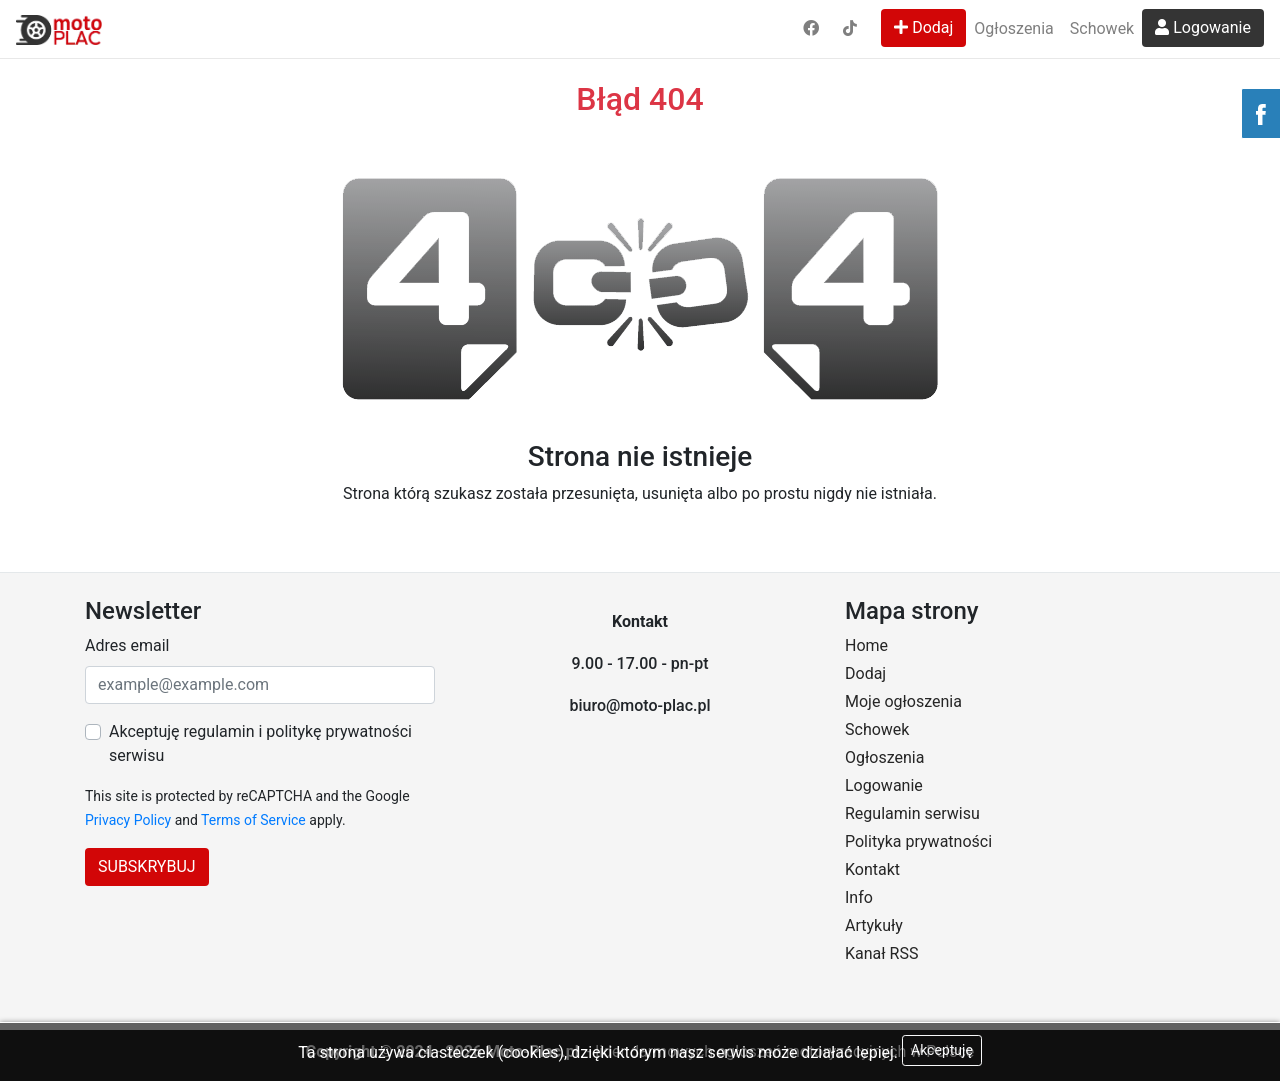  Describe the element at coordinates (918, 841) in the screenshot. I see `Polityka prywatności` at that location.